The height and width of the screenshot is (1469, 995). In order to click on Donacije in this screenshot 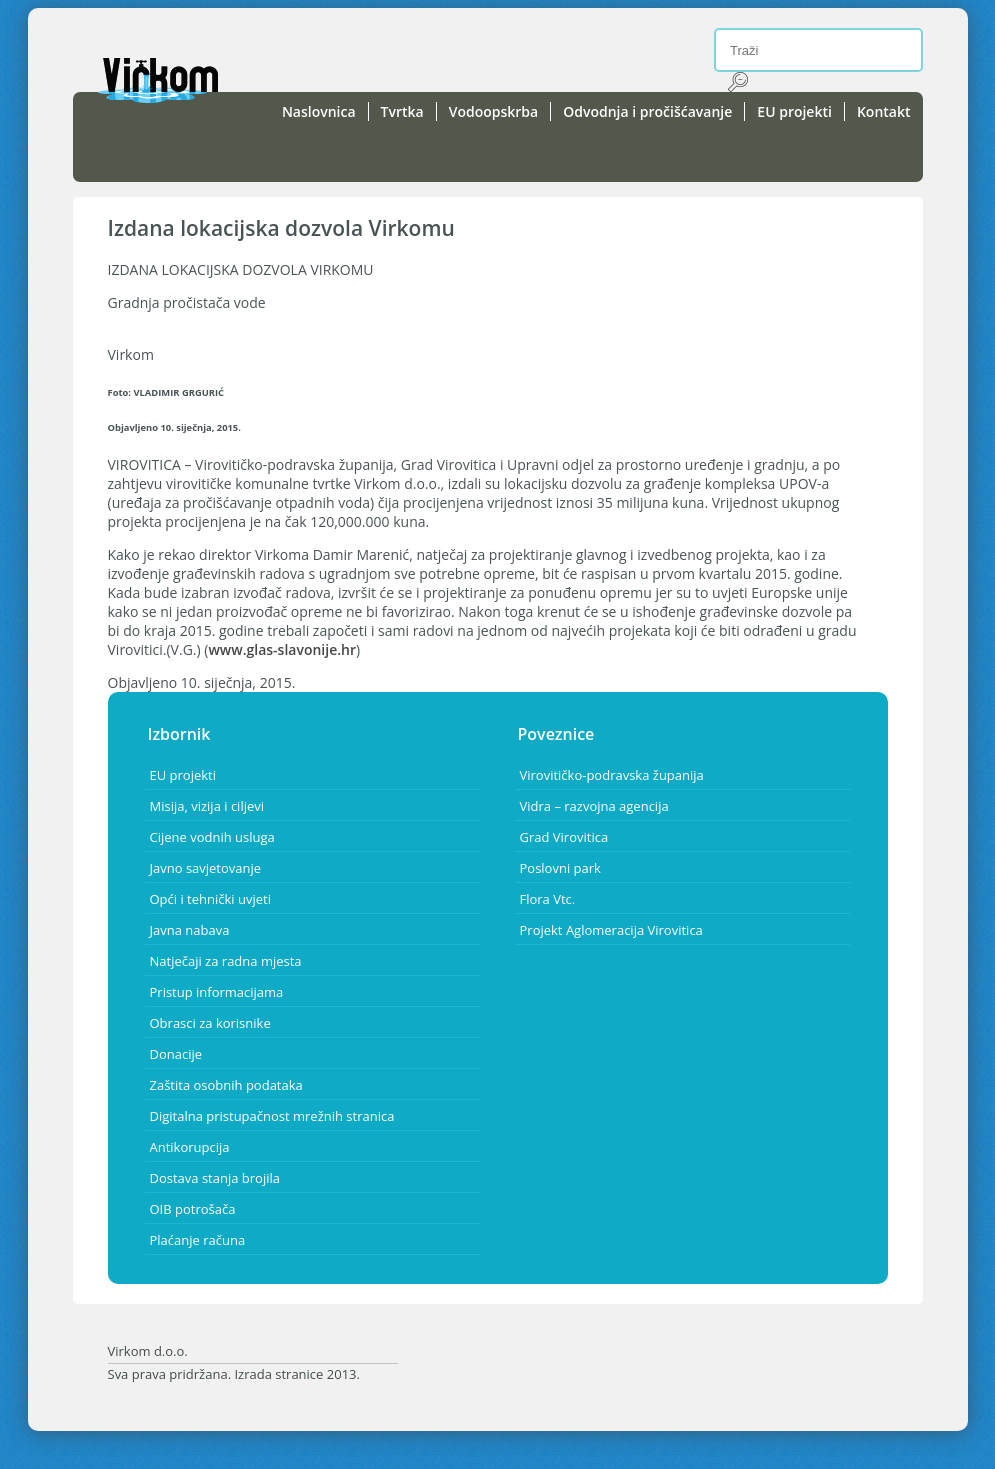, I will do `click(176, 1054)`.